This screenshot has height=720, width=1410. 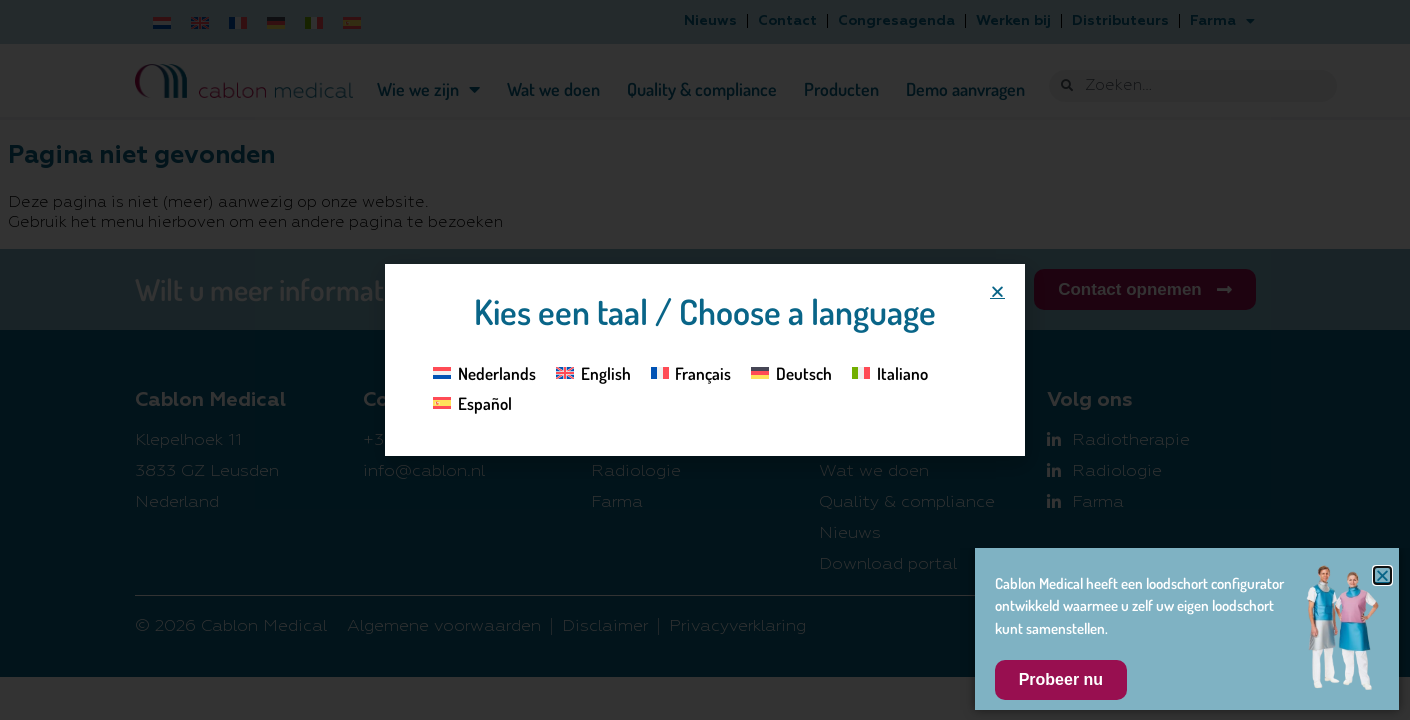 I want to click on [Overschakelen naar Nederlands], so click(x=484, y=372).